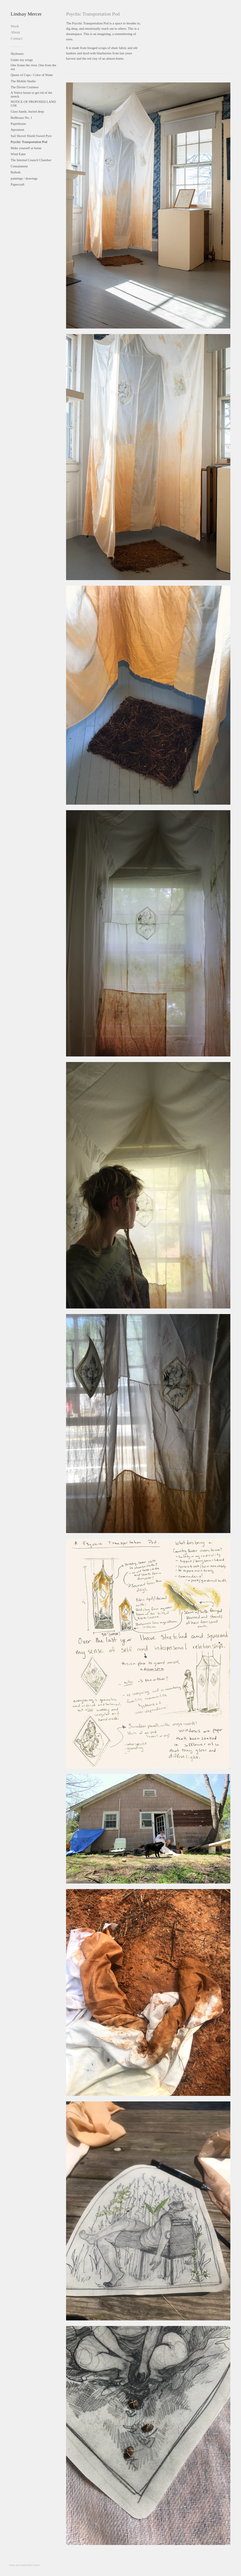 Image resolution: width=241 pixels, height=2576 pixels. What do you see at coordinates (17, 53) in the screenshot?
I see `Skyhouse` at bounding box center [17, 53].